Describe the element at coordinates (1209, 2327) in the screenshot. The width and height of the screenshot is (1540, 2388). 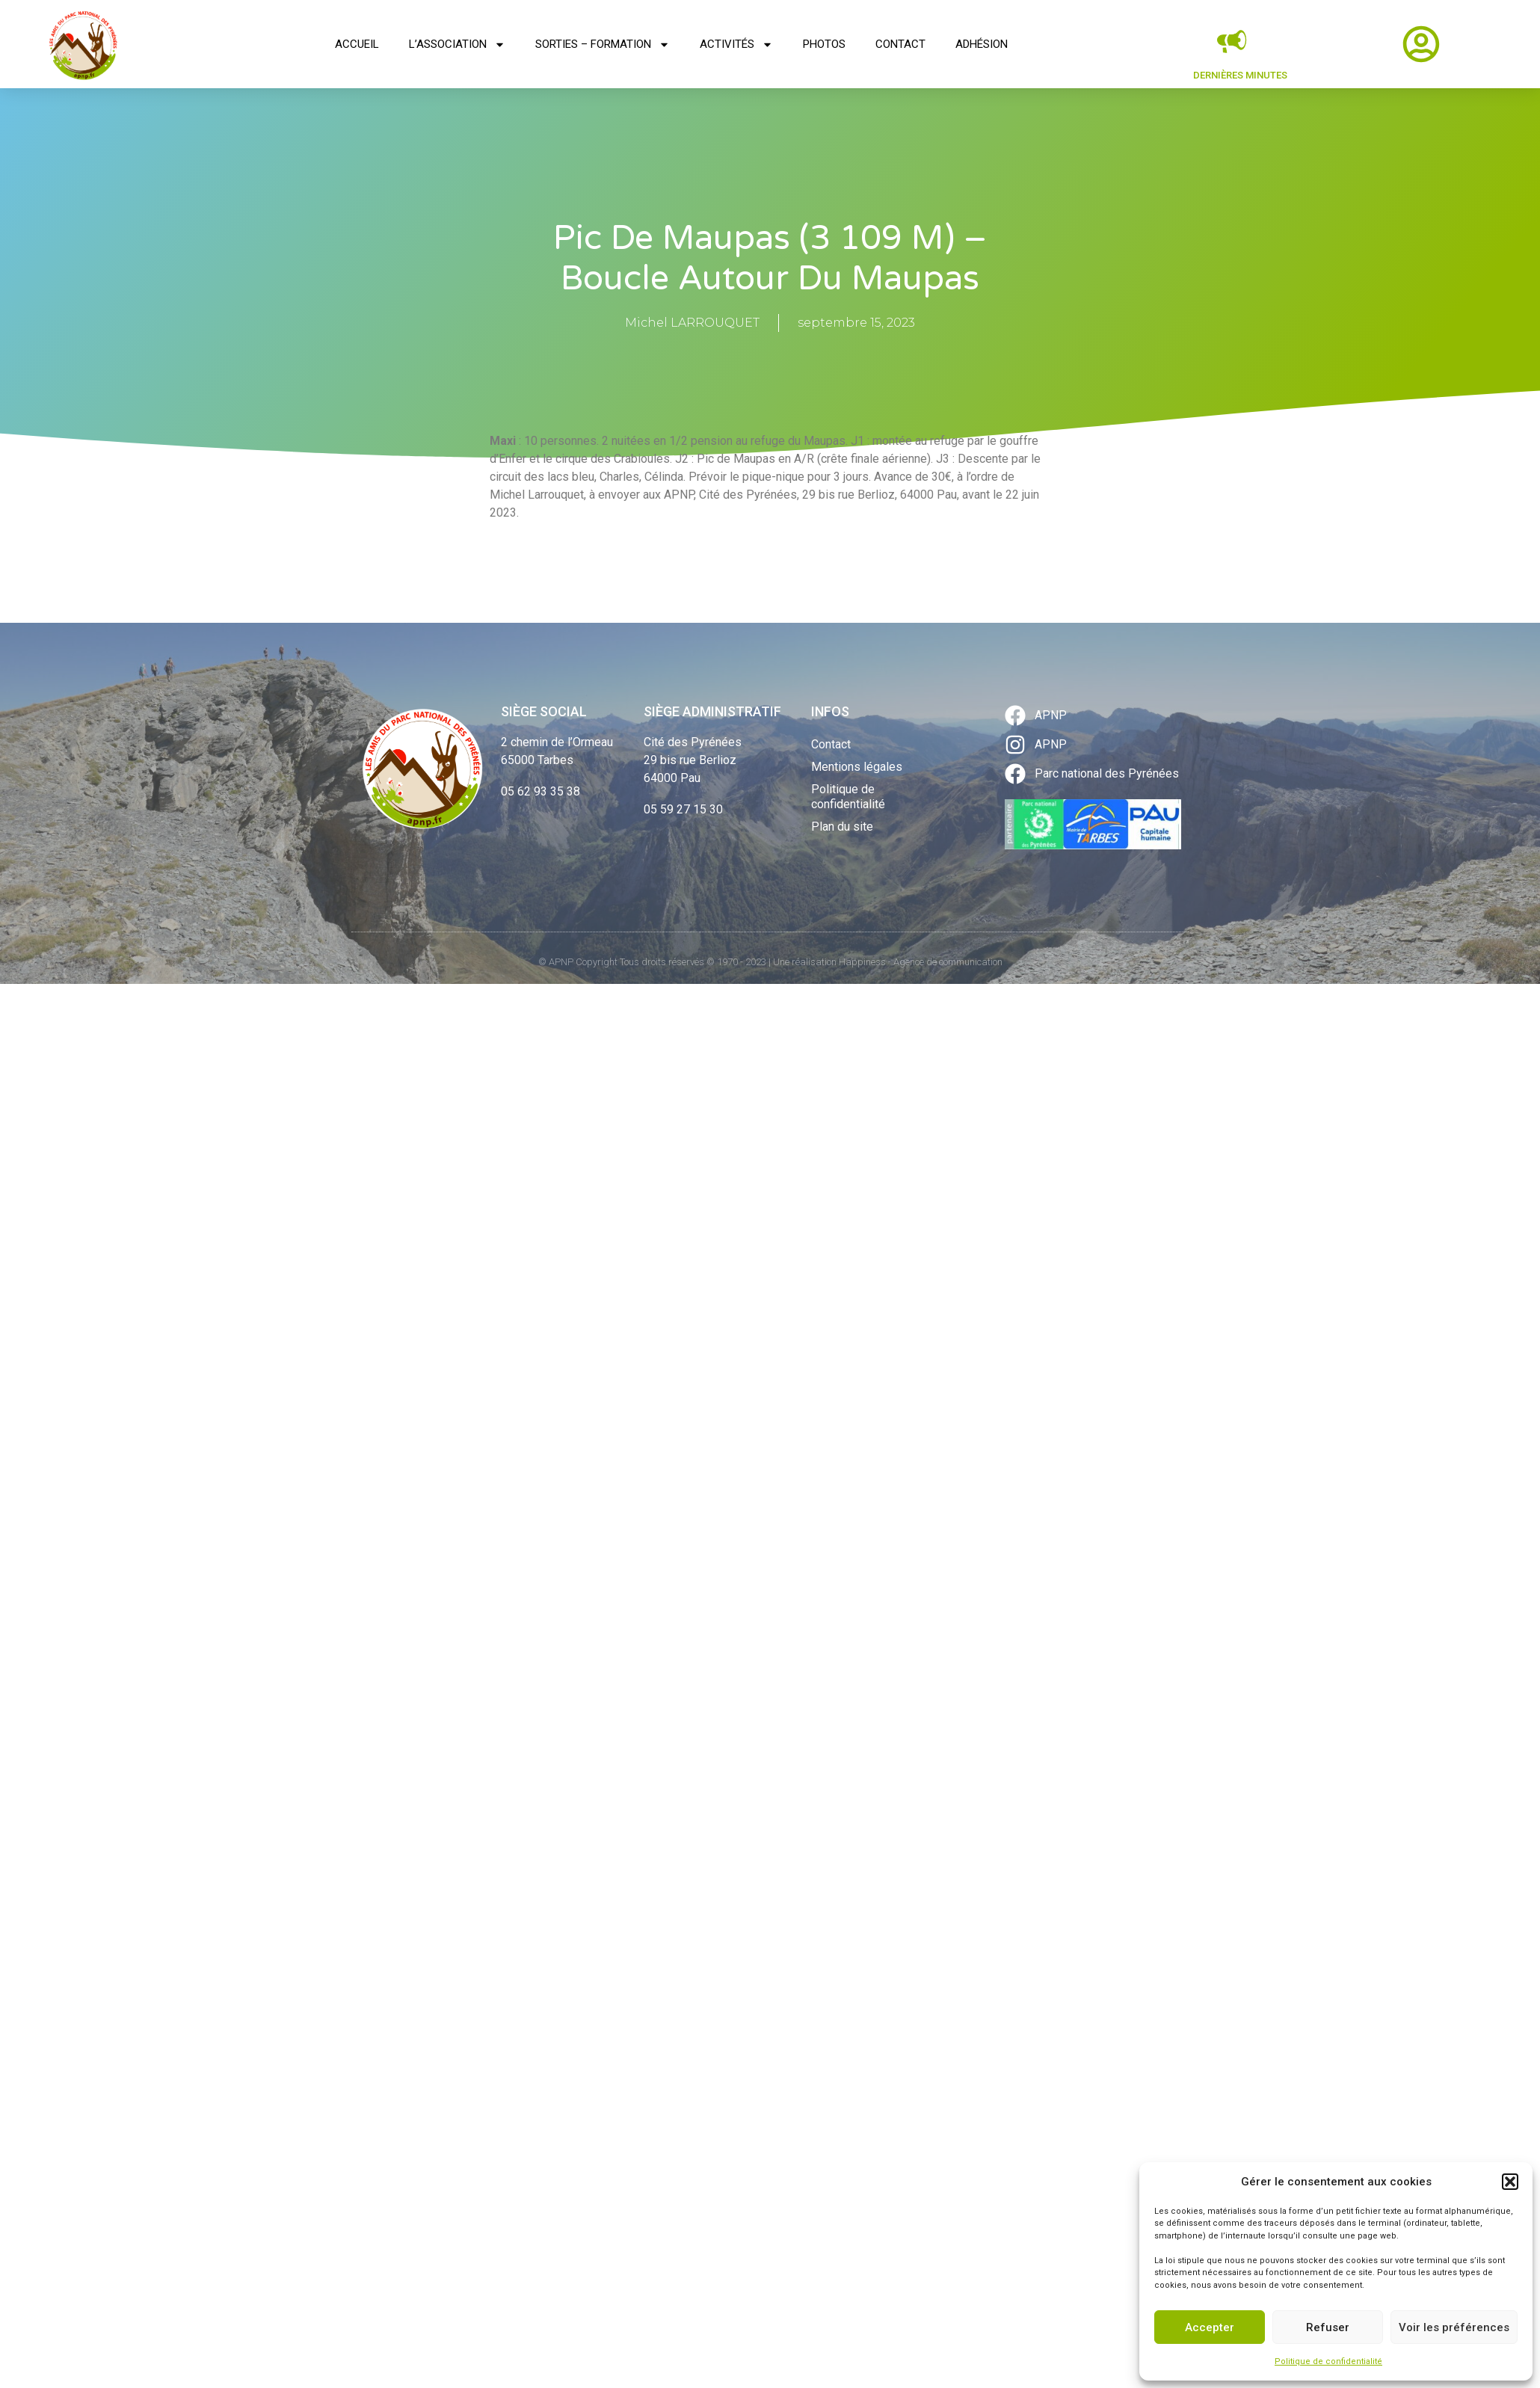
I see `Accepter` at that location.